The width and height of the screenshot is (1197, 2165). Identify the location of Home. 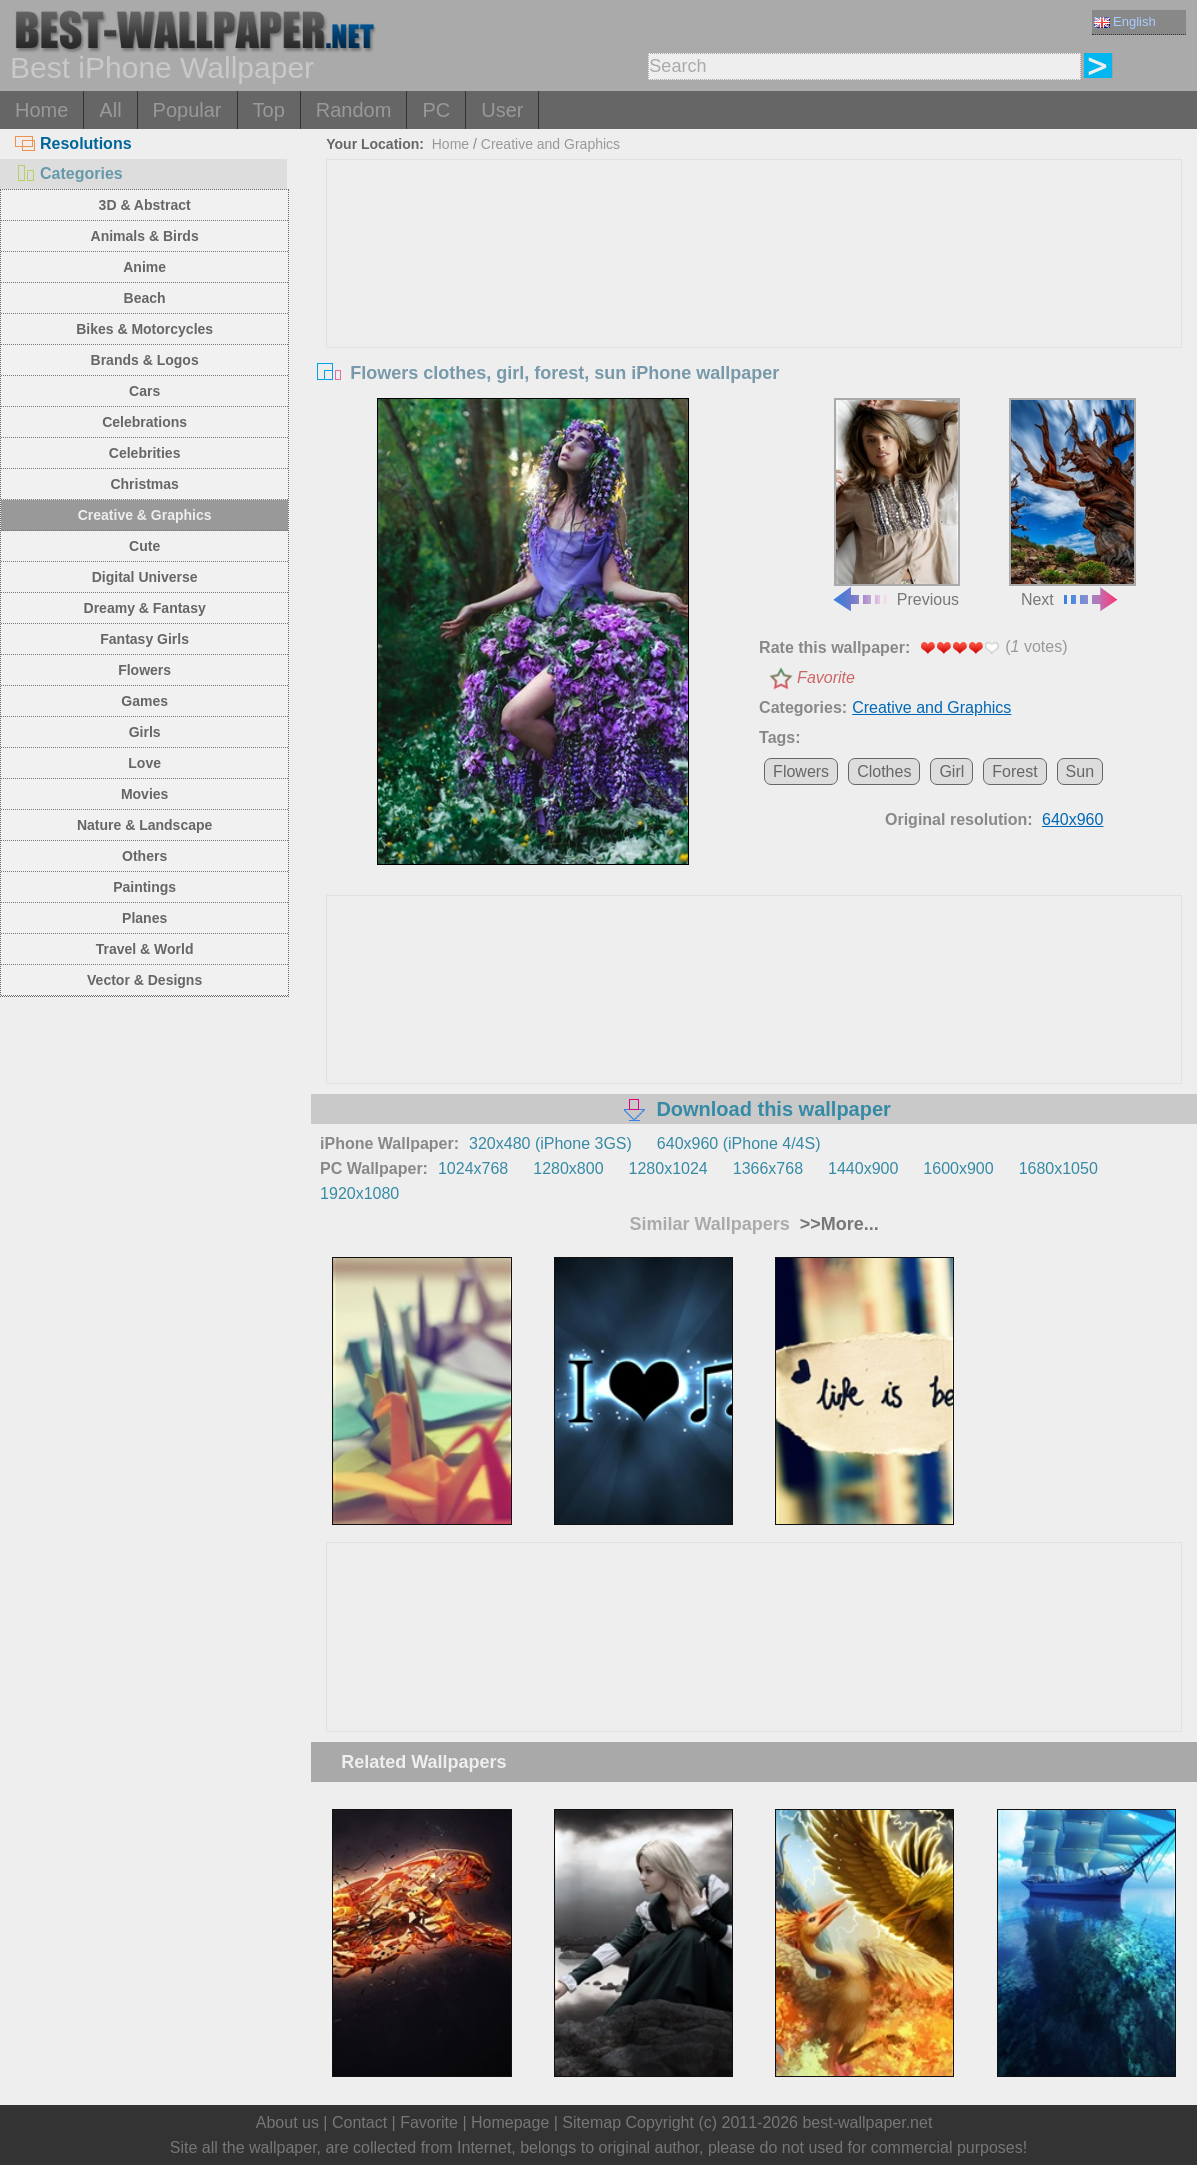
(41, 110).